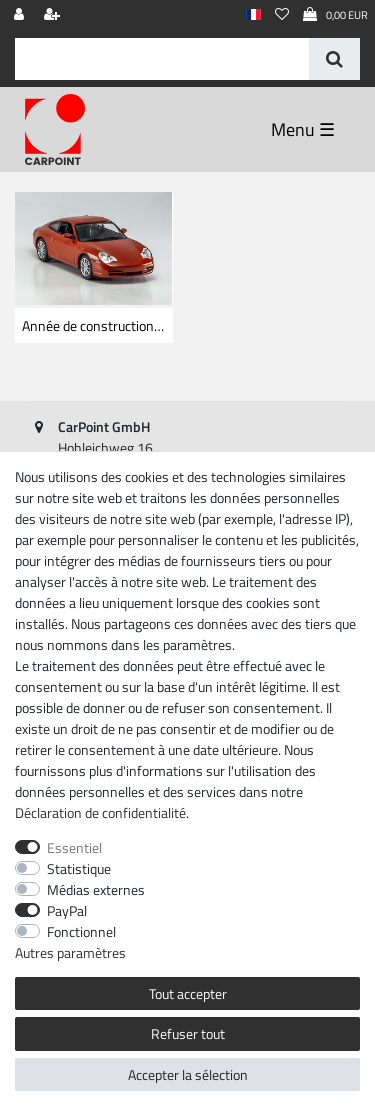 The width and height of the screenshot is (375, 1112). I want to click on [Pays], so click(253, 15).